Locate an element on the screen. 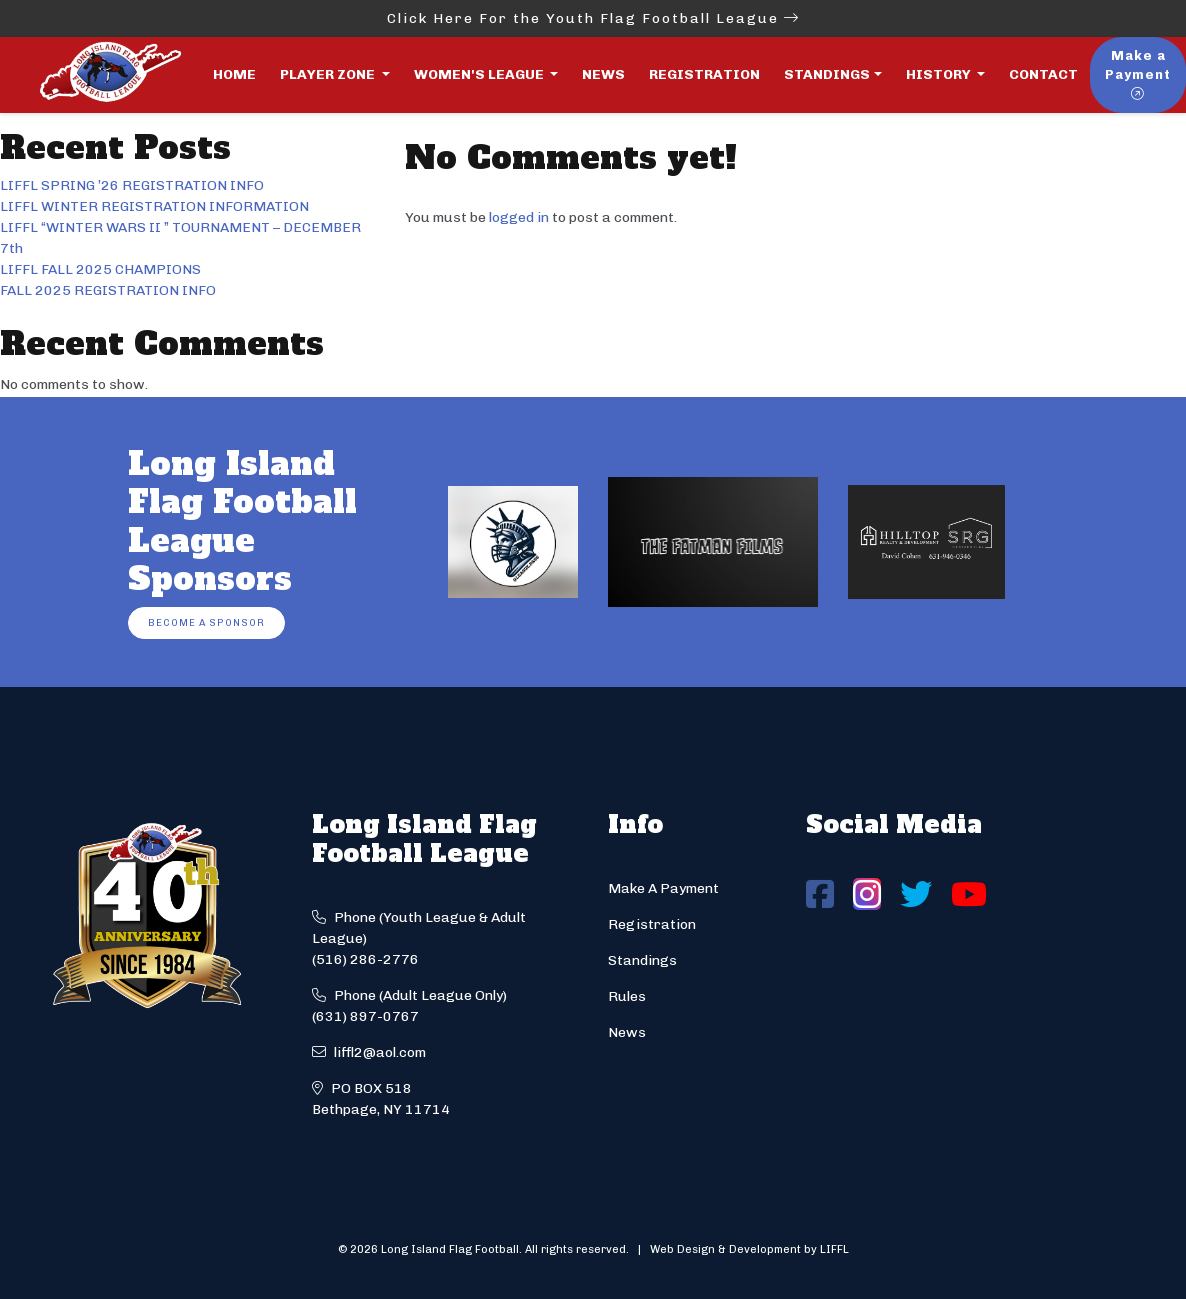  Rules is located at coordinates (627, 996).